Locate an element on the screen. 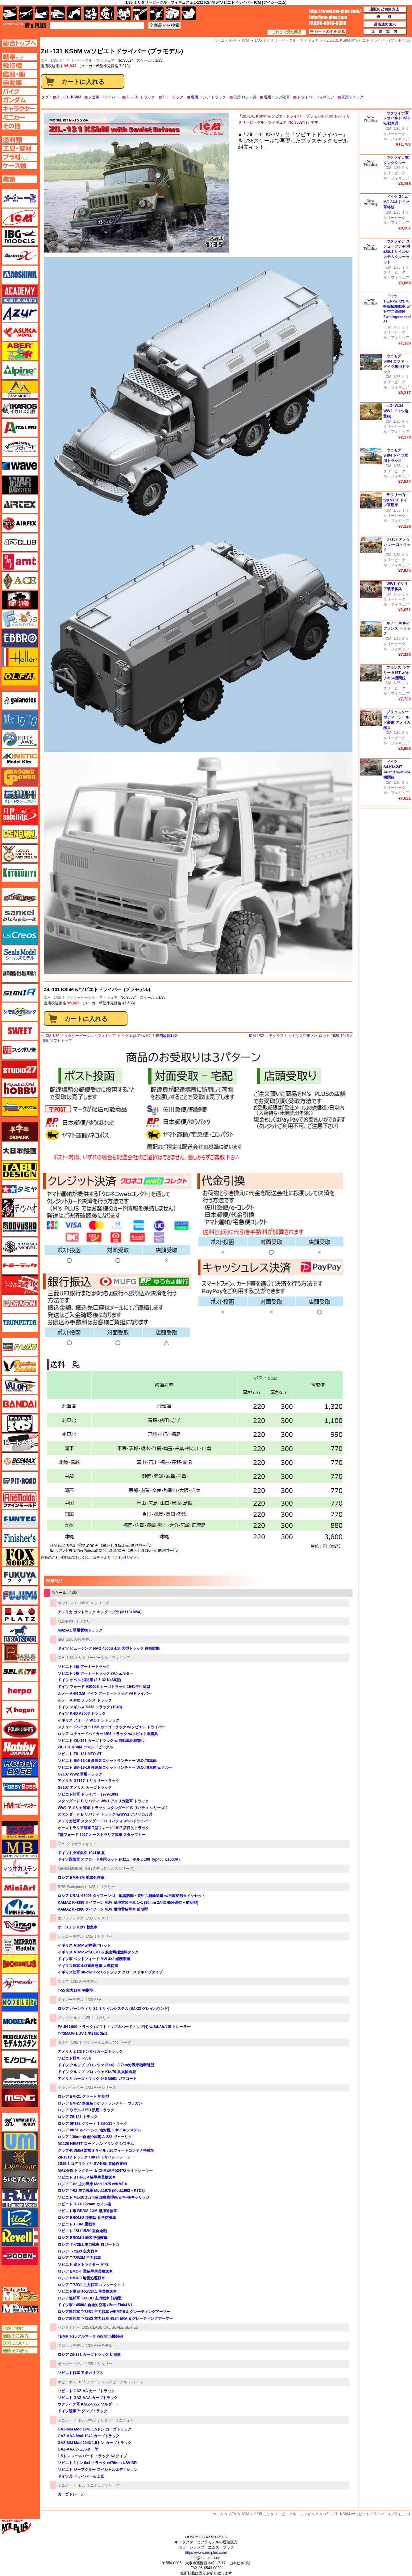 This screenshot has height=2576, width=412. シモムラアレック is located at coordinates (20, 1011).